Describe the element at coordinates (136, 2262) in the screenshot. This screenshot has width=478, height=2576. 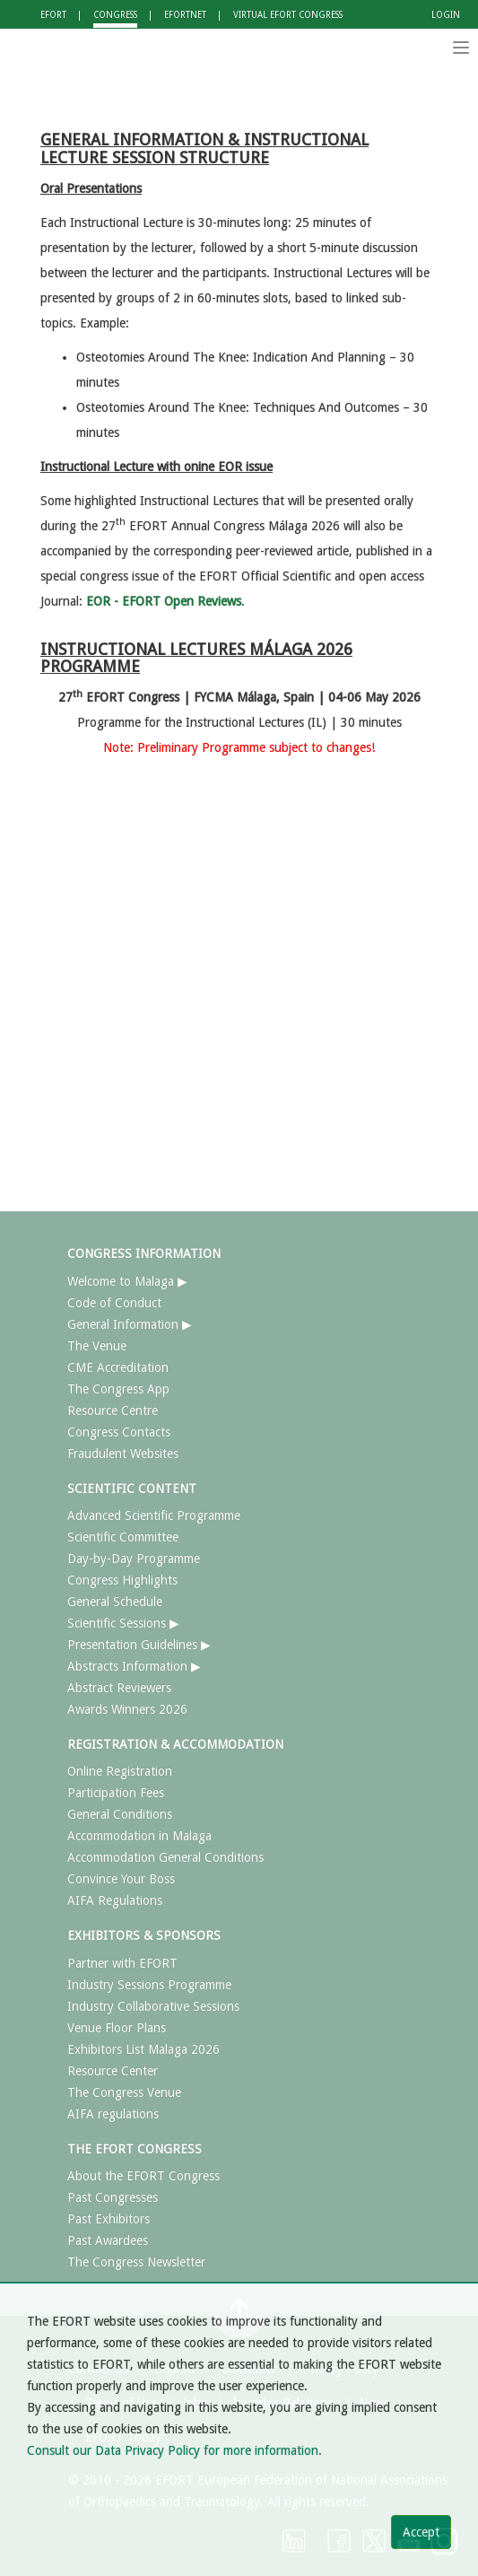
I see `The Congress Newsletter` at that location.